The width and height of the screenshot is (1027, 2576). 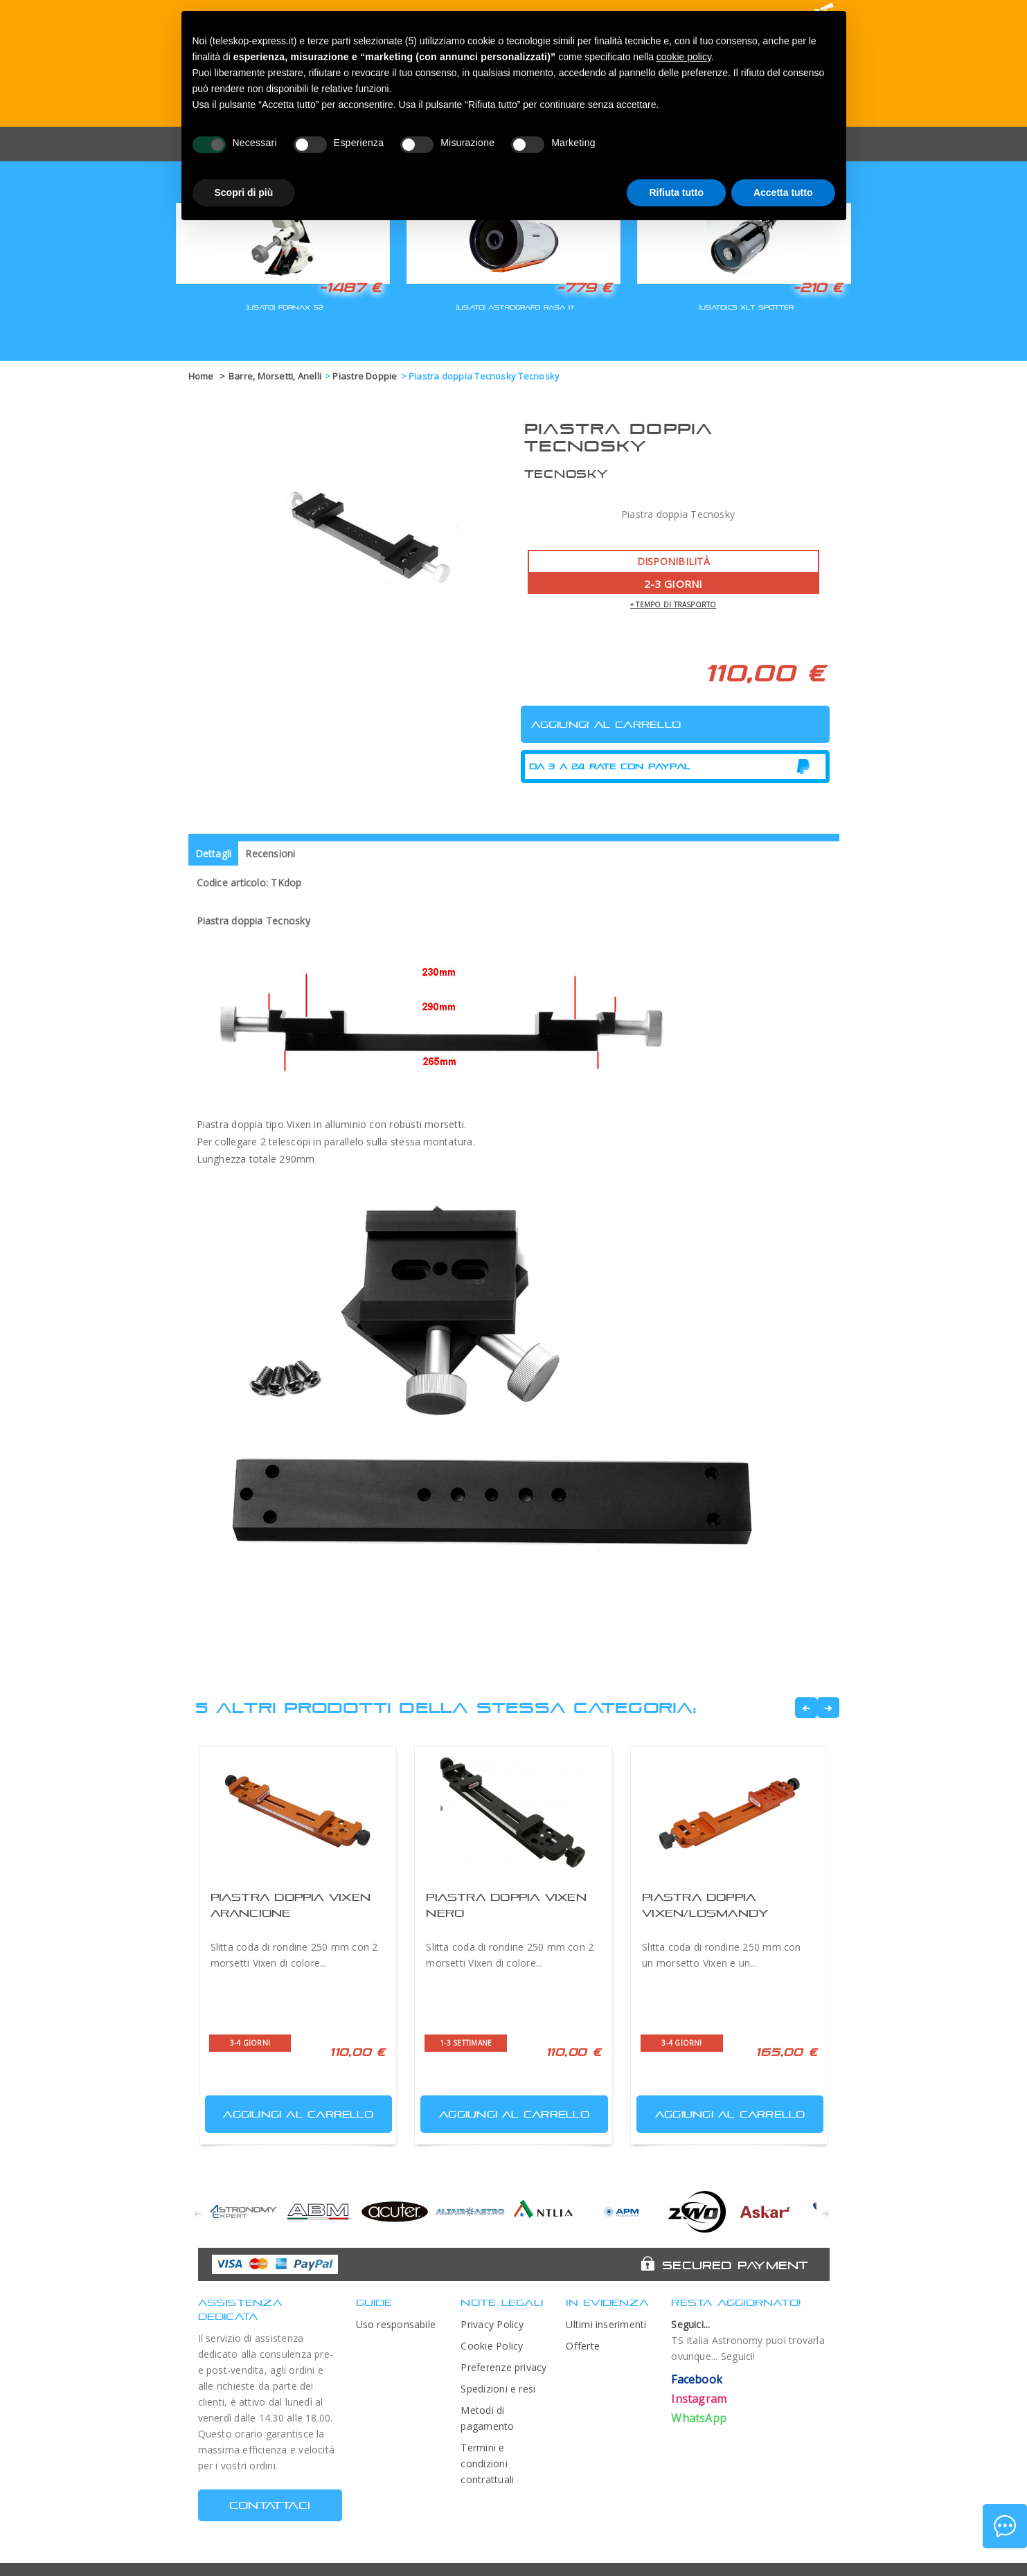 What do you see at coordinates (818, 287) in the screenshot?
I see `-210 €` at bounding box center [818, 287].